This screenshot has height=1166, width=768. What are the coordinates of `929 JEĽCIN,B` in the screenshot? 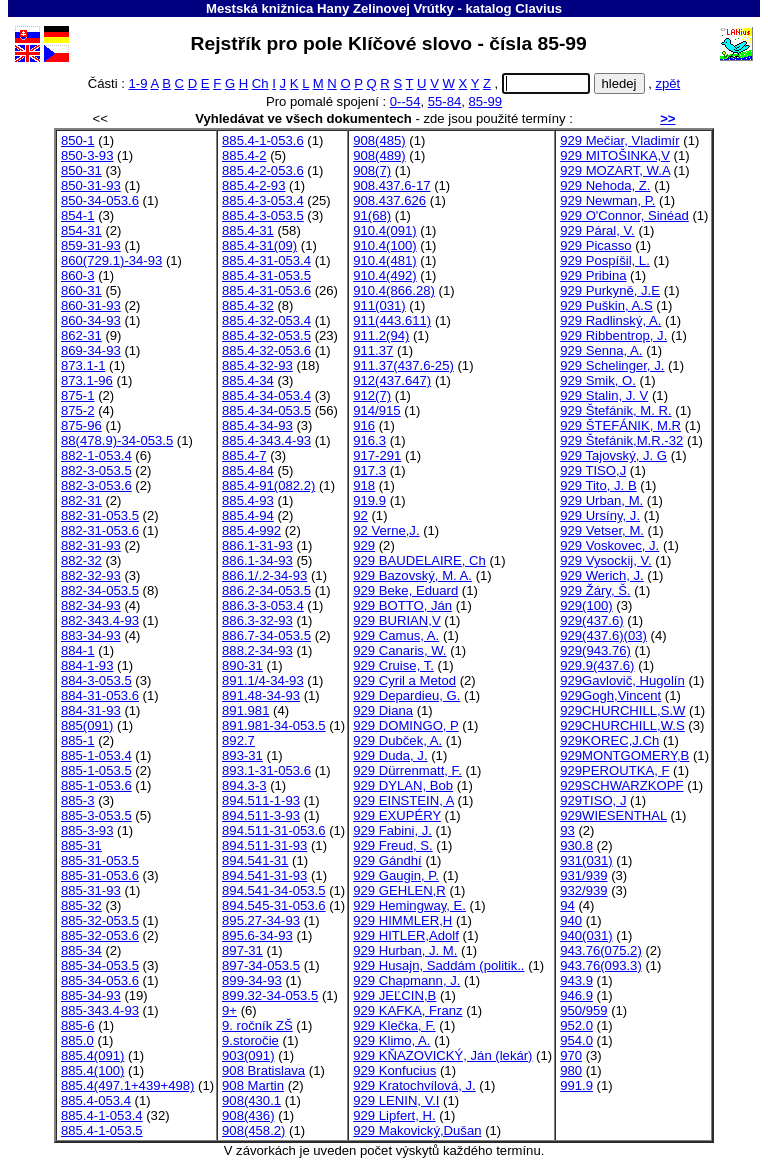 It's located at (394, 995).